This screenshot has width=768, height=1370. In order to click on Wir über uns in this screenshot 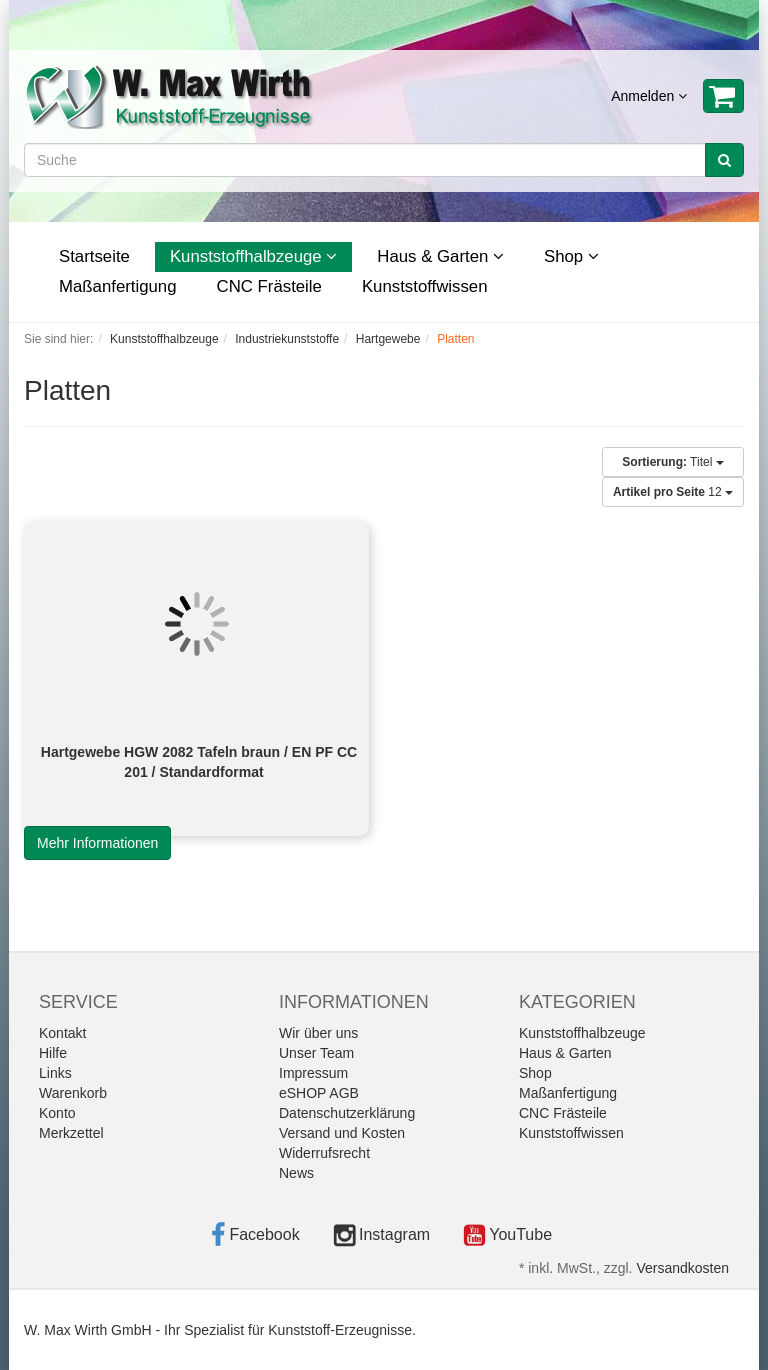, I will do `click(318, 1033)`.